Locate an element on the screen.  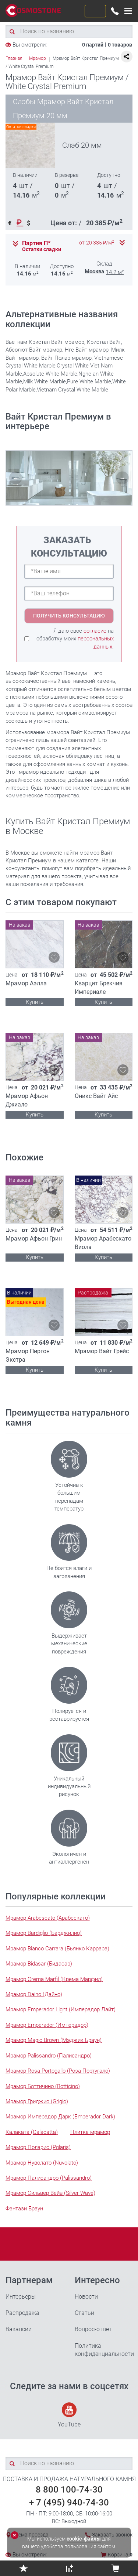
Мрамор Rosa Portogallo (Роза Португало) is located at coordinates (58, 2070).